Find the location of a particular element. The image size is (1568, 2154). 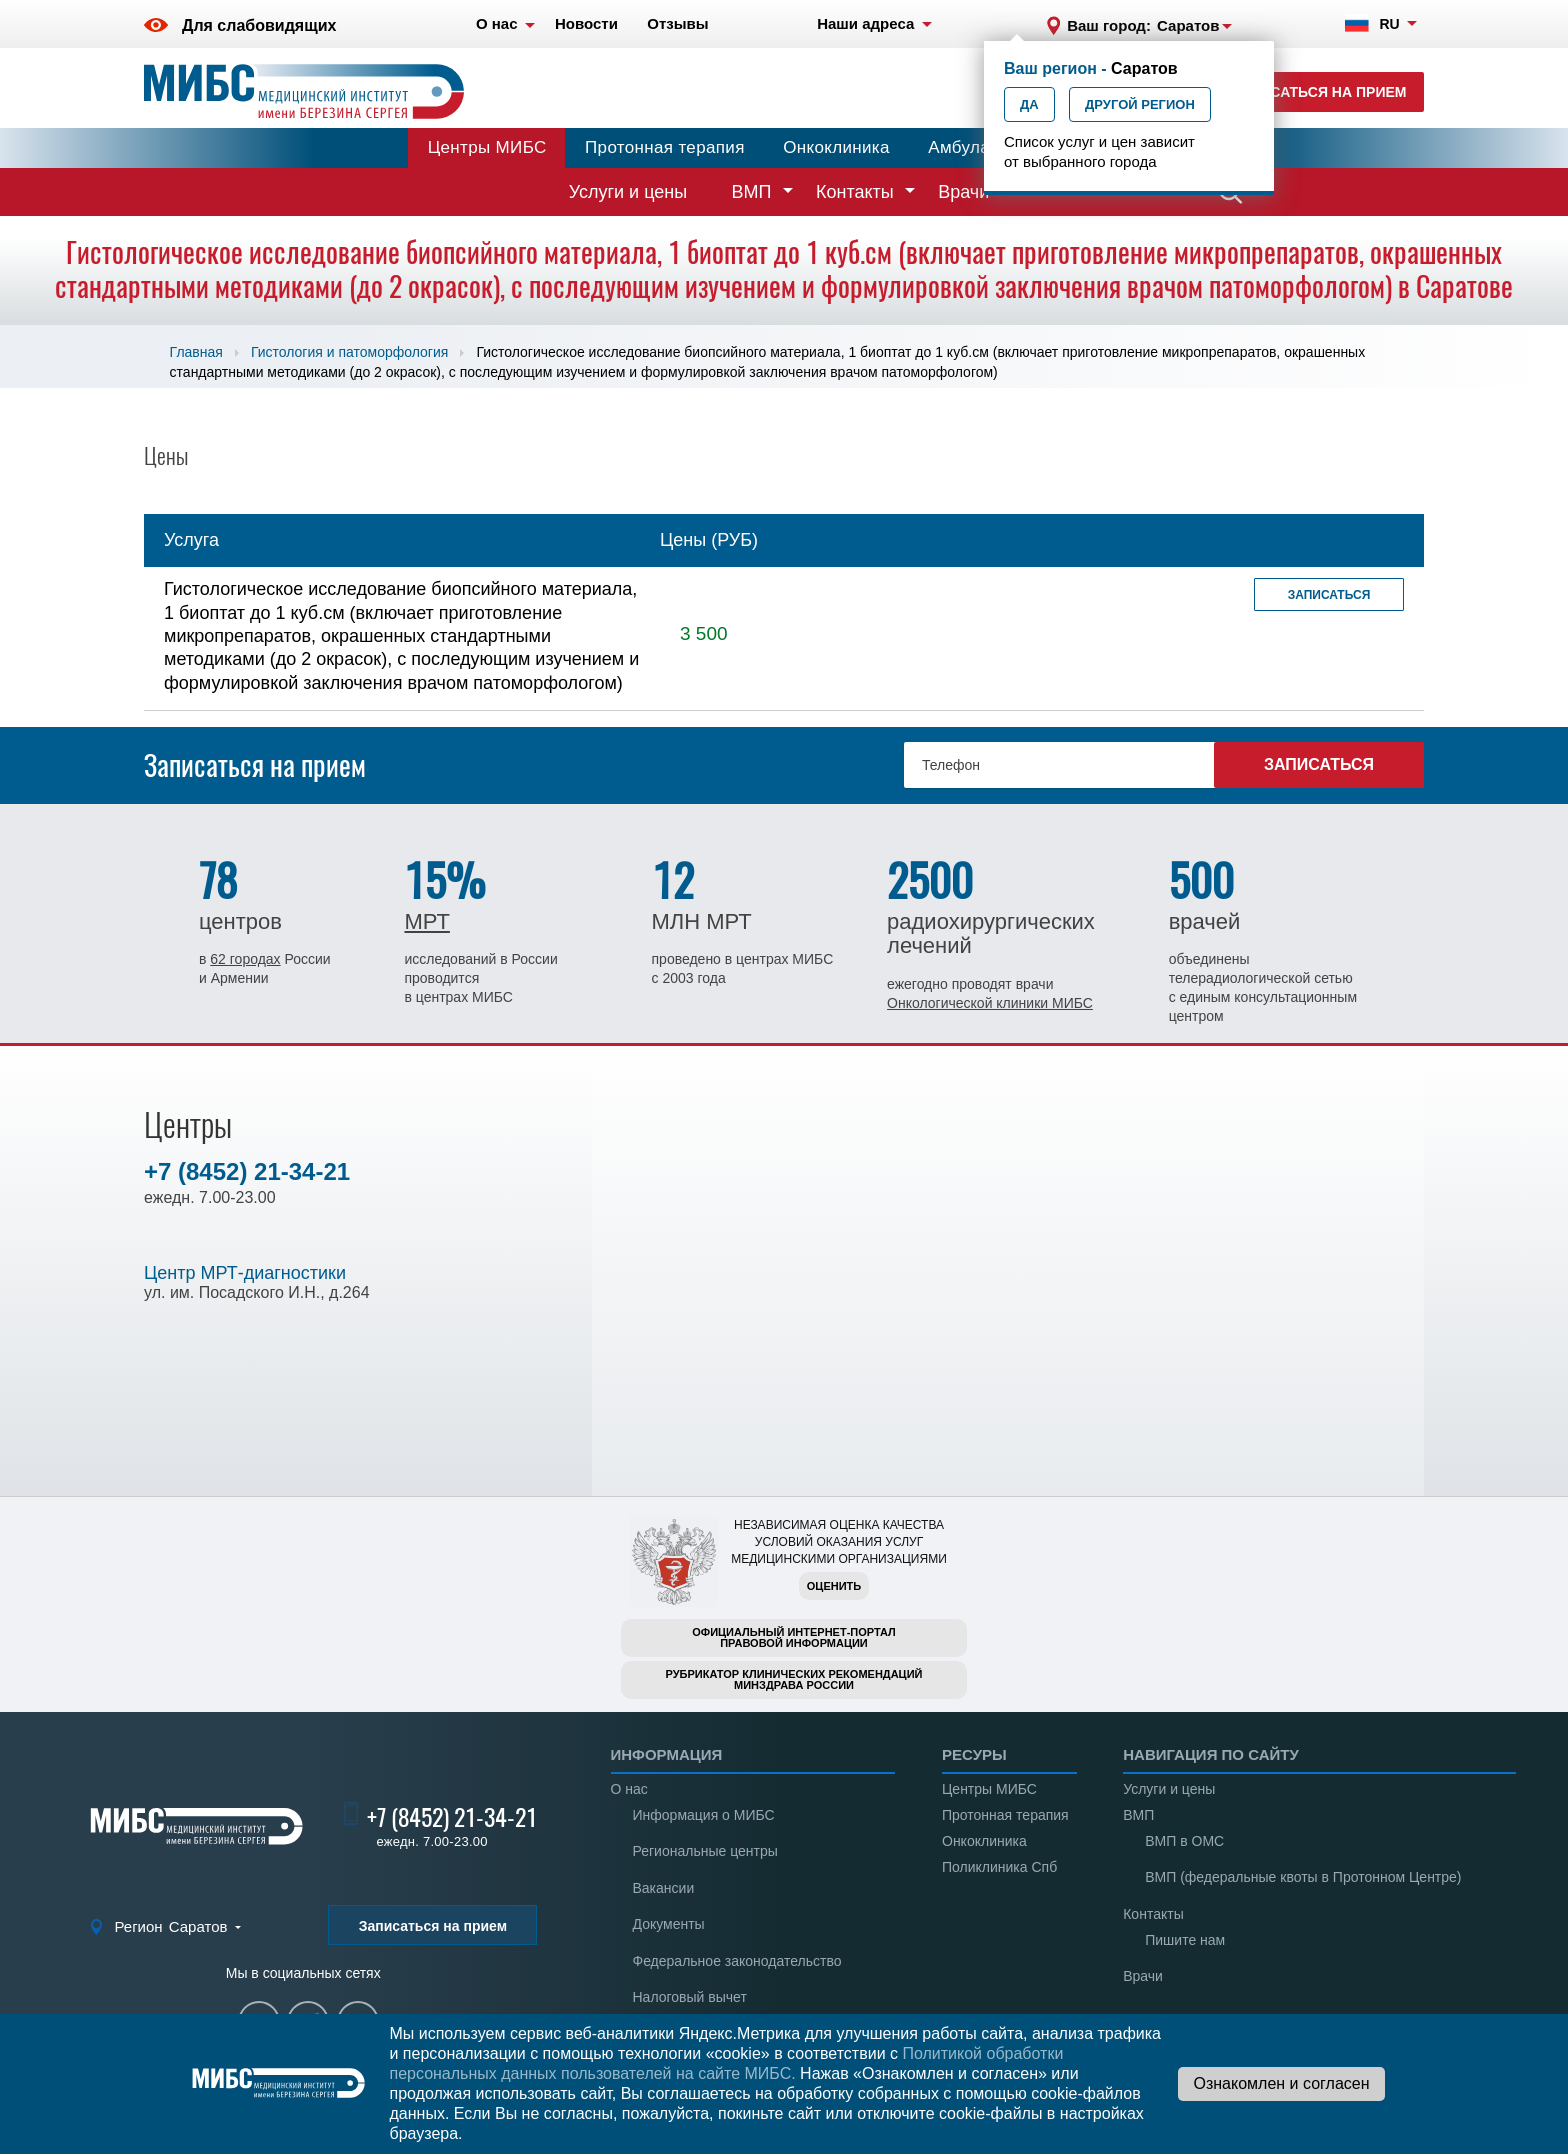

Пишите нам is located at coordinates (1185, 1940).